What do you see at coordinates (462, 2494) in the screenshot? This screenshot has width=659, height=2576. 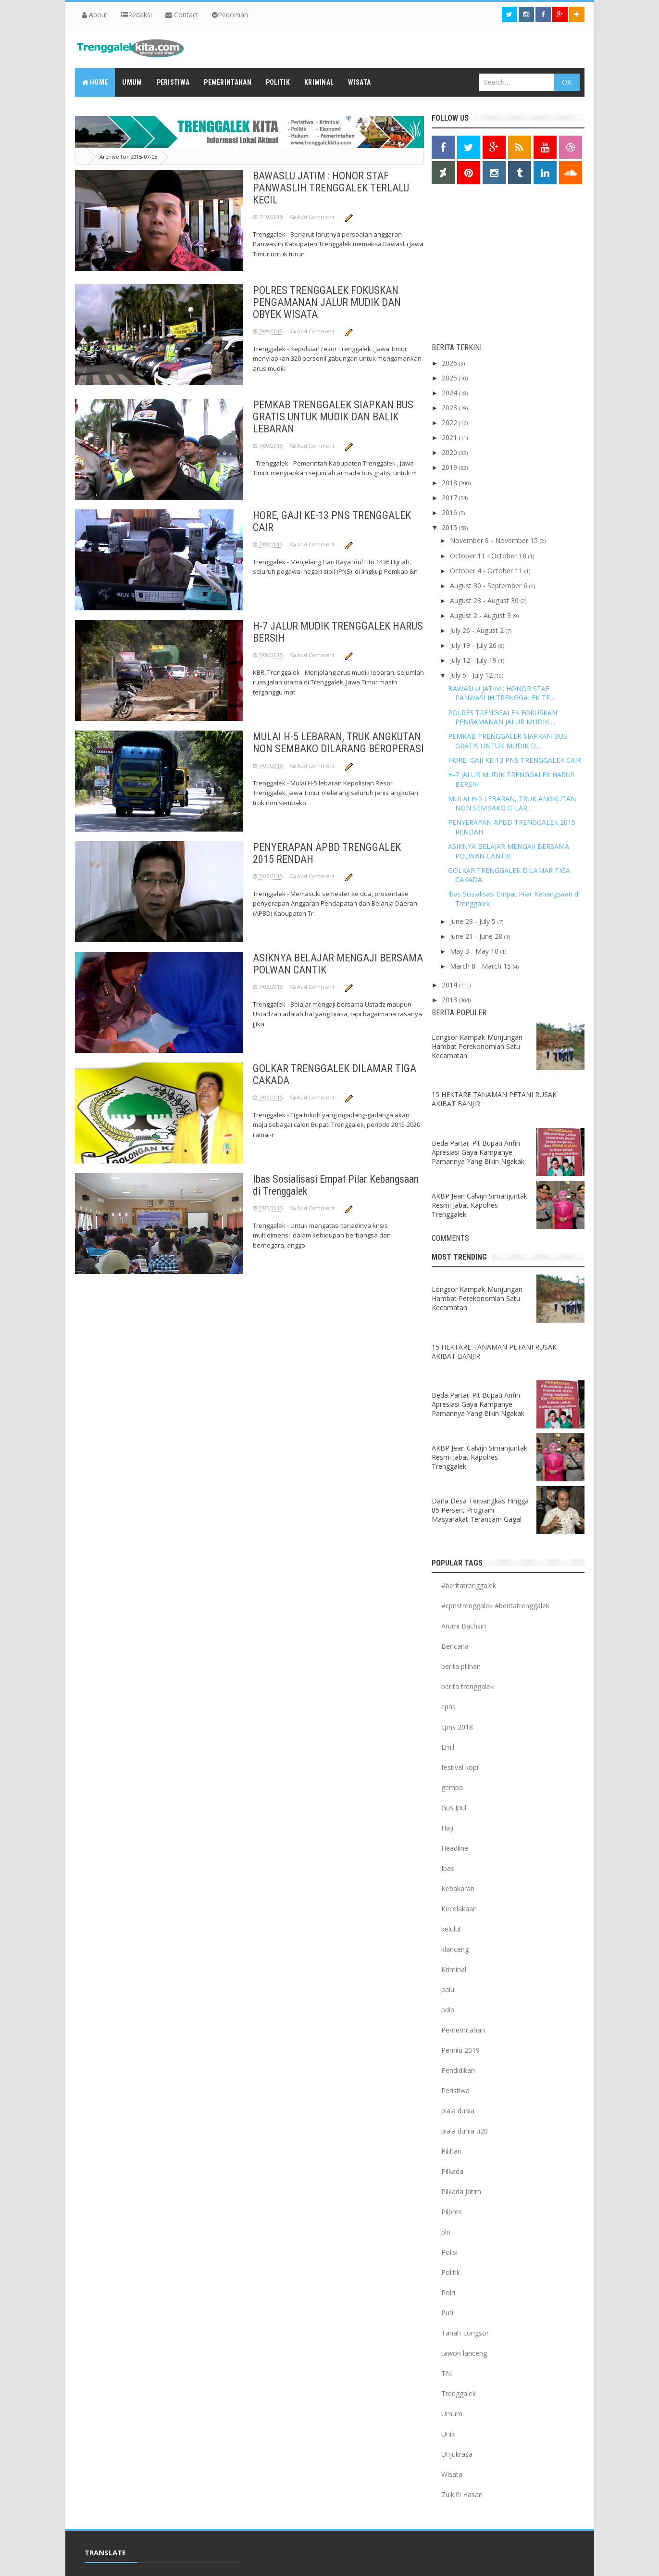 I see `Zulkifli Hasan` at bounding box center [462, 2494].